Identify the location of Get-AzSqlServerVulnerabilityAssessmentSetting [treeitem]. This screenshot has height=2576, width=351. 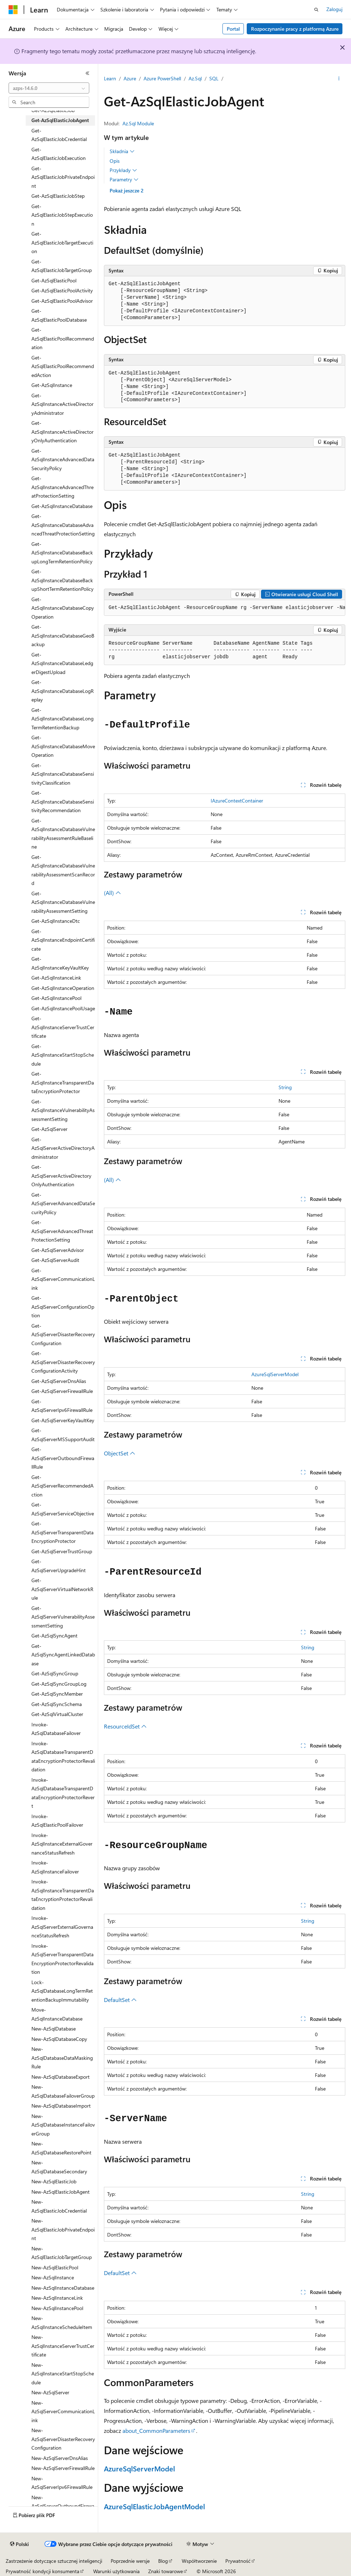
(63, 1617).